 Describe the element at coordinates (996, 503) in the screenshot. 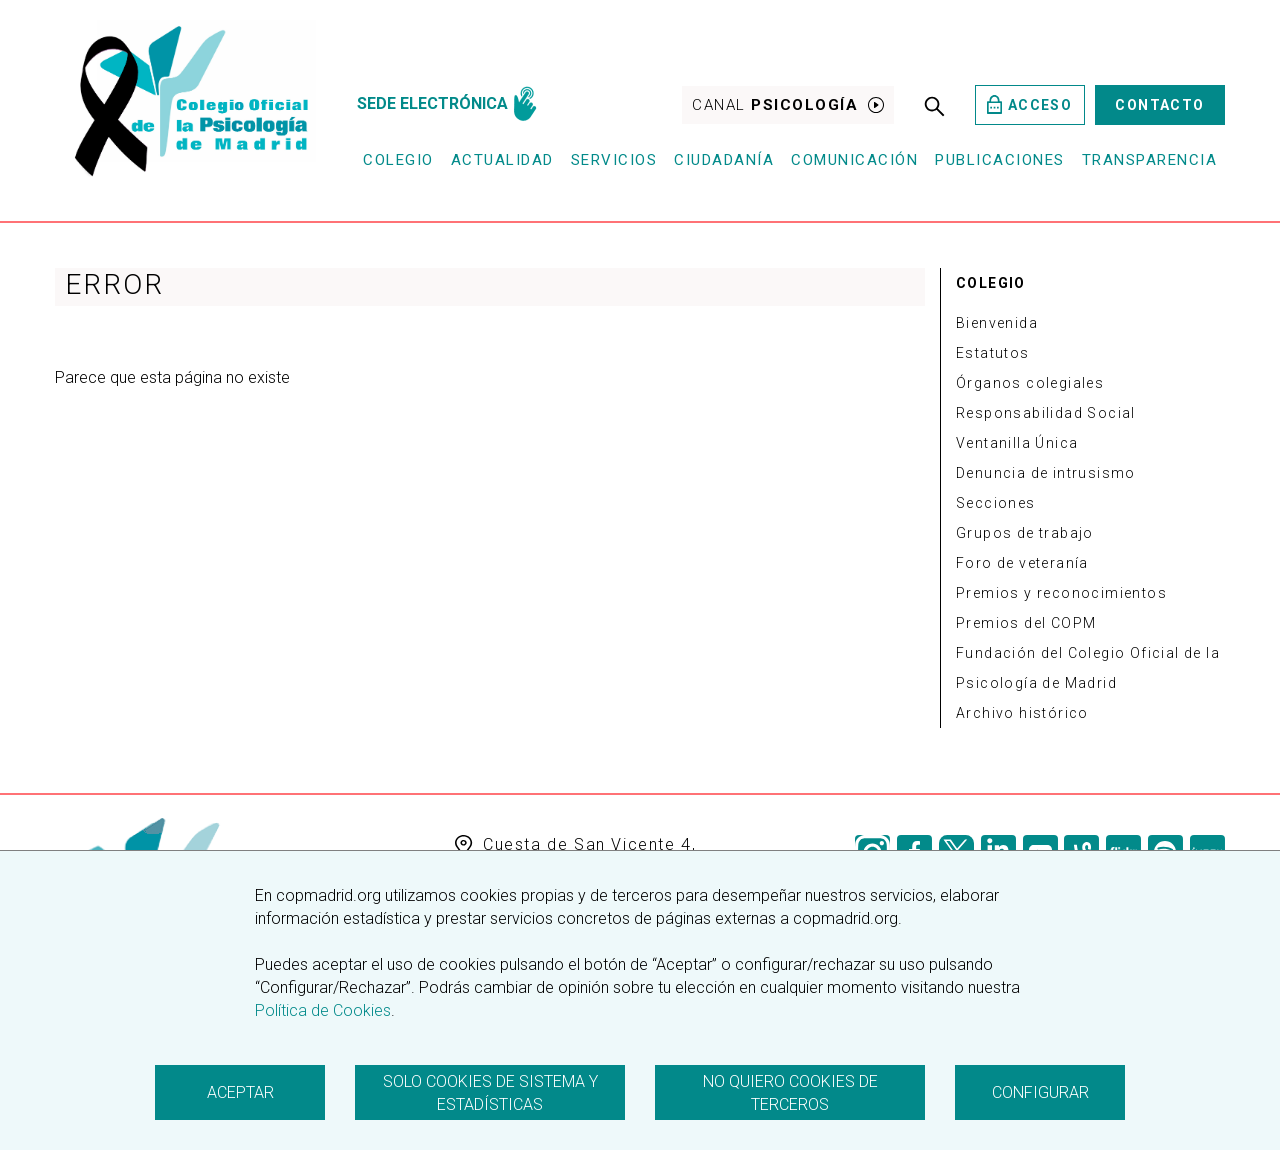

I see `Secciones` at that location.